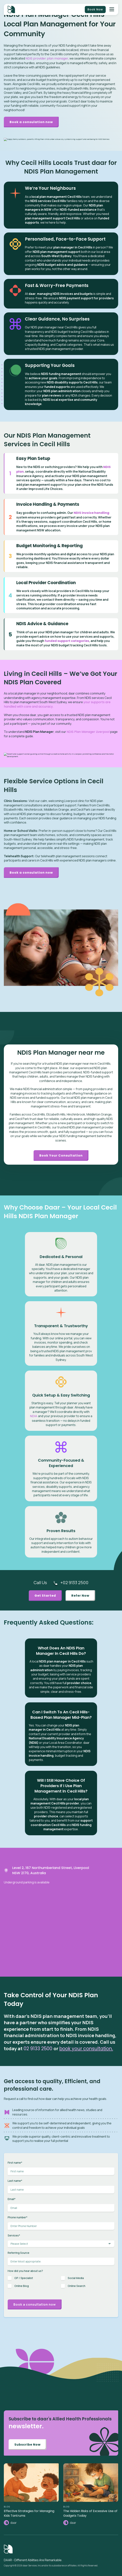  I want to click on Subscribe Now, so click(27, 2444).